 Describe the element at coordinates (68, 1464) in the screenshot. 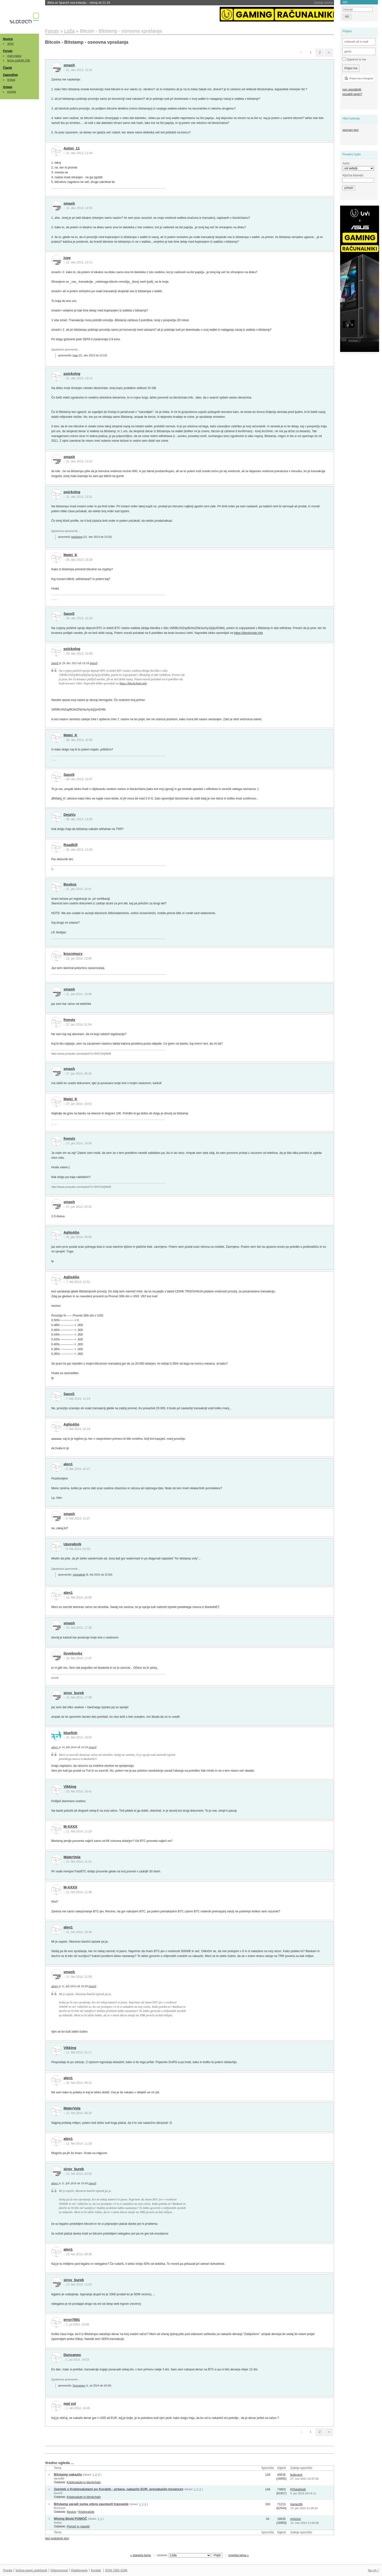

I see `alen1` at that location.